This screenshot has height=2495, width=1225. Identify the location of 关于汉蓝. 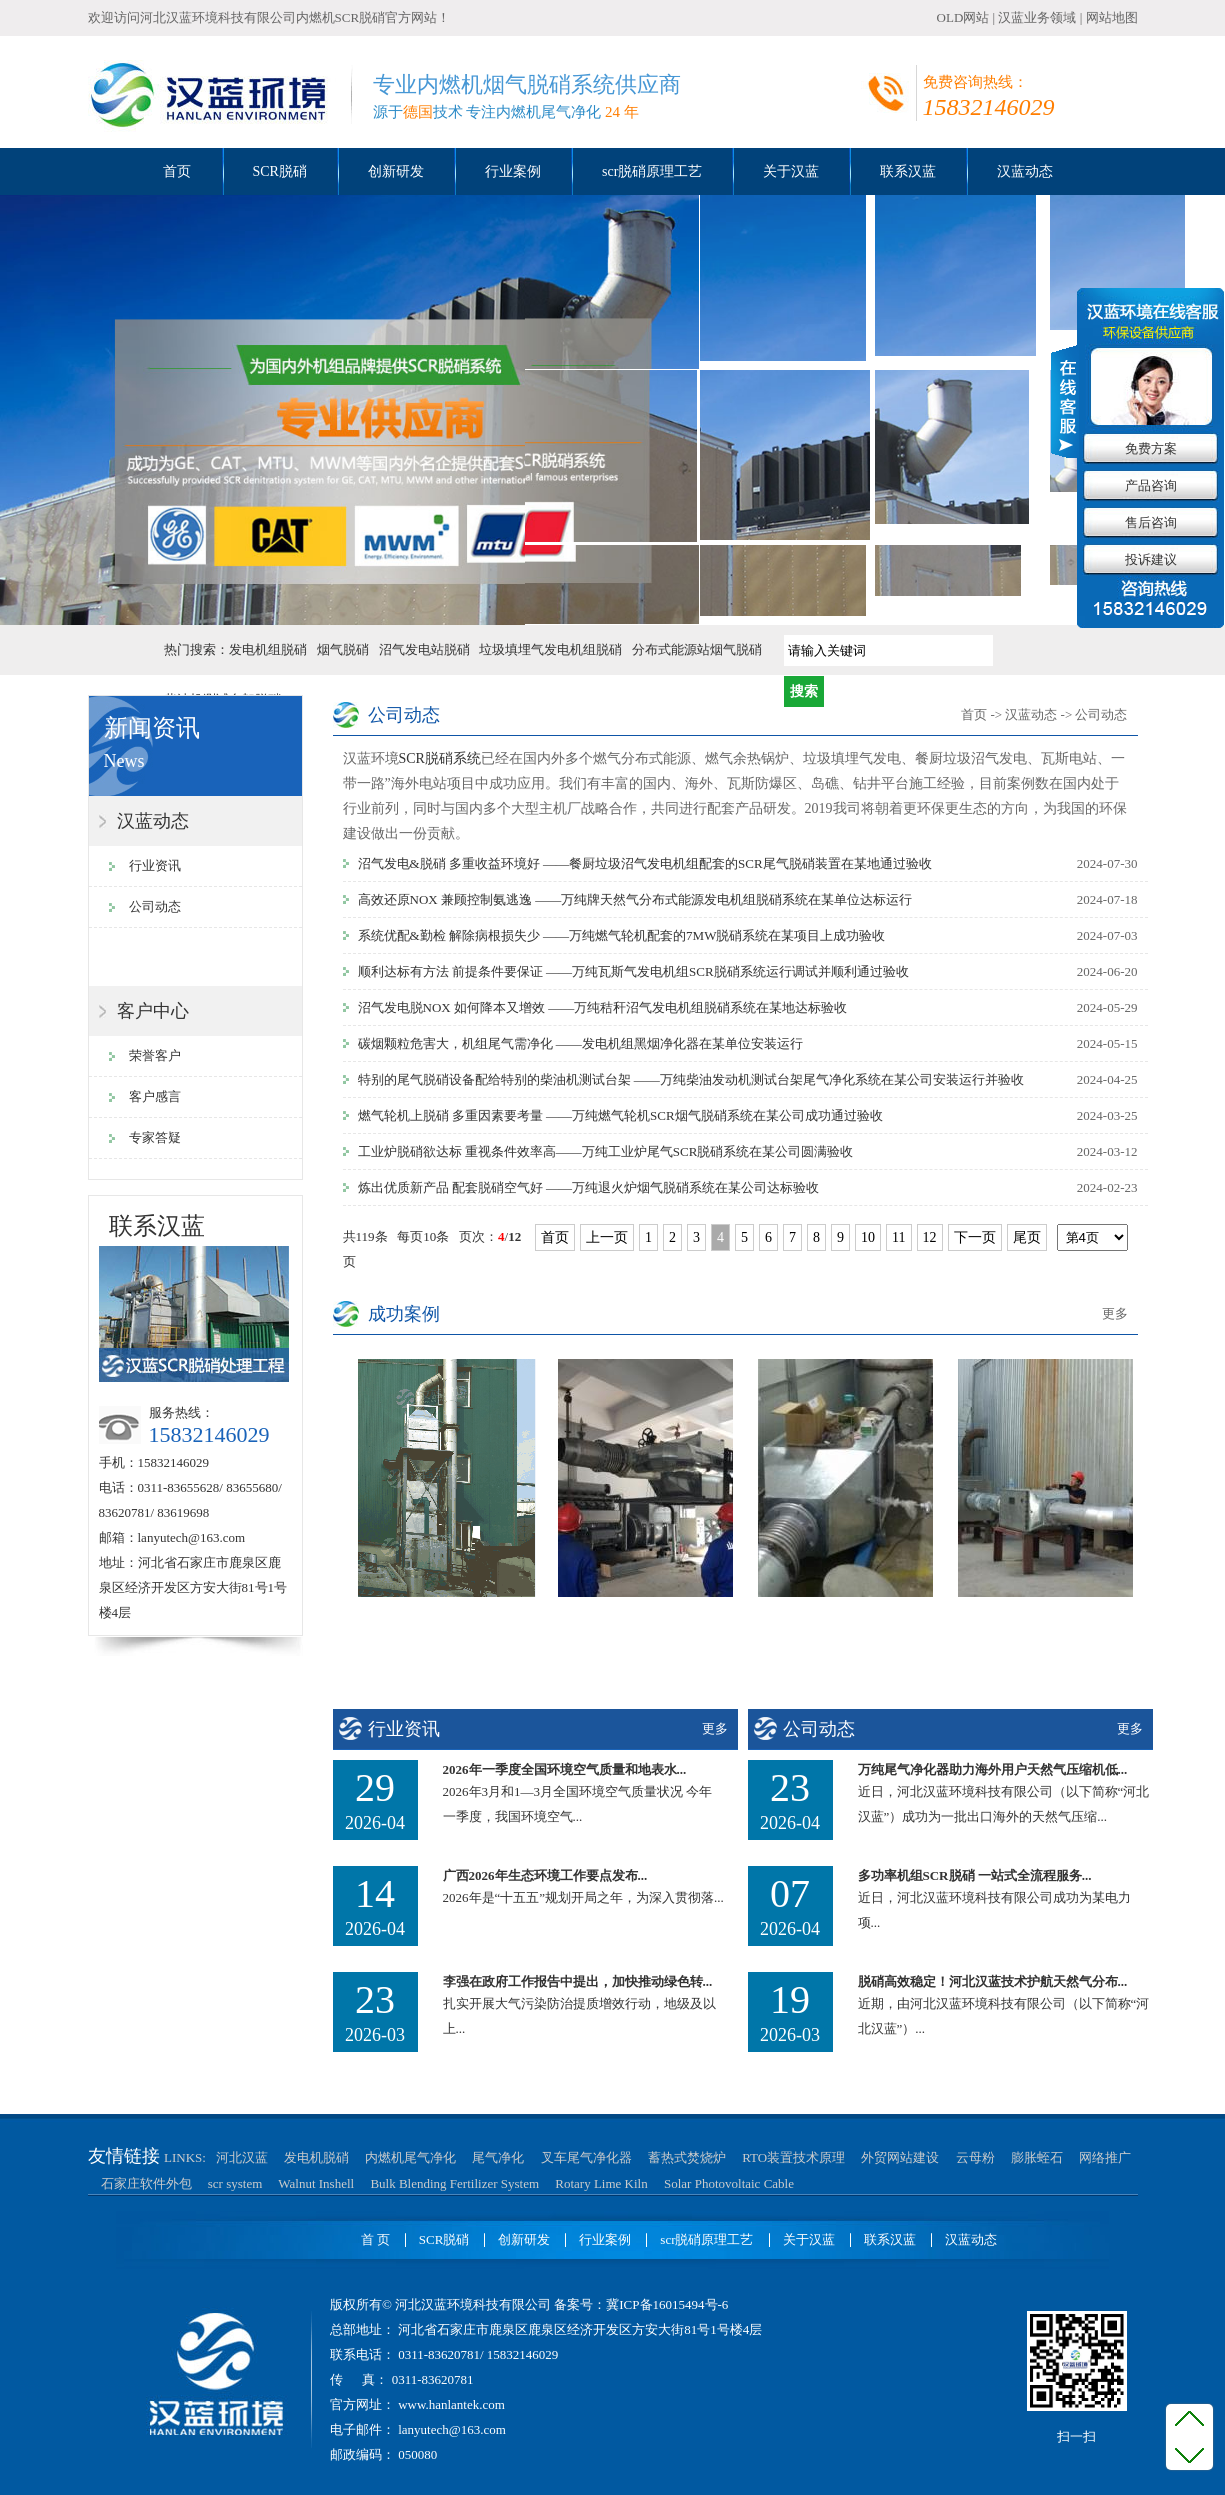
(791, 171).